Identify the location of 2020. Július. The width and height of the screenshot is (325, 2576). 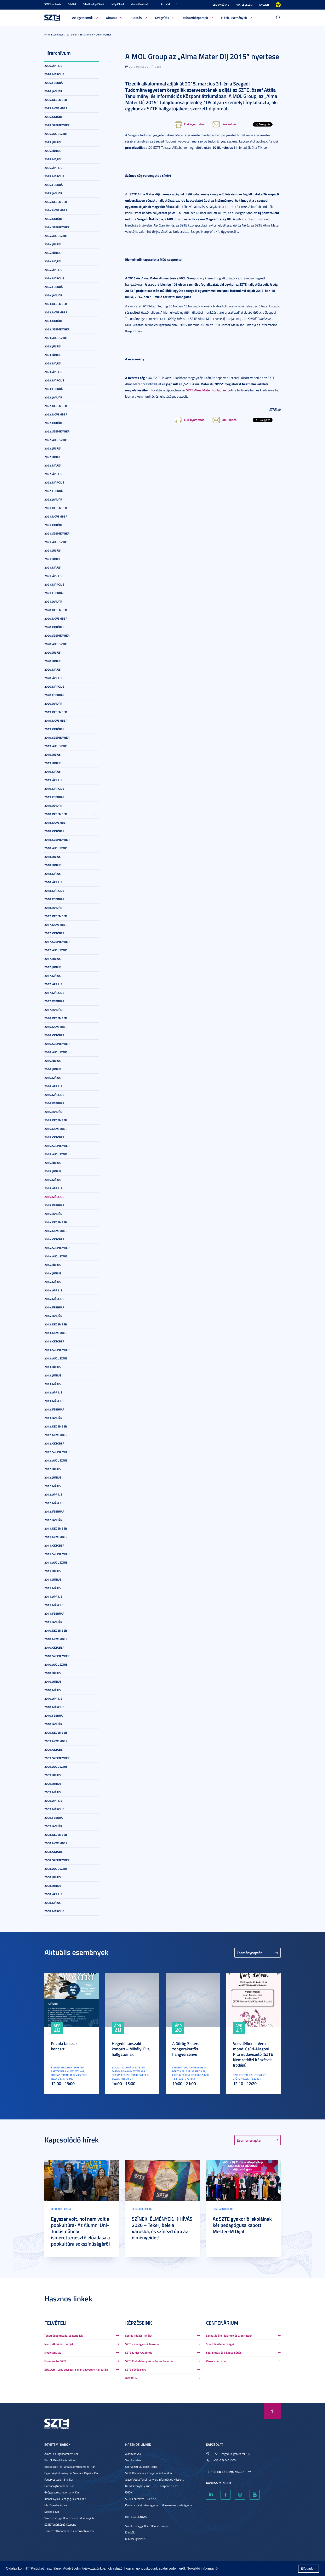
(52, 652).